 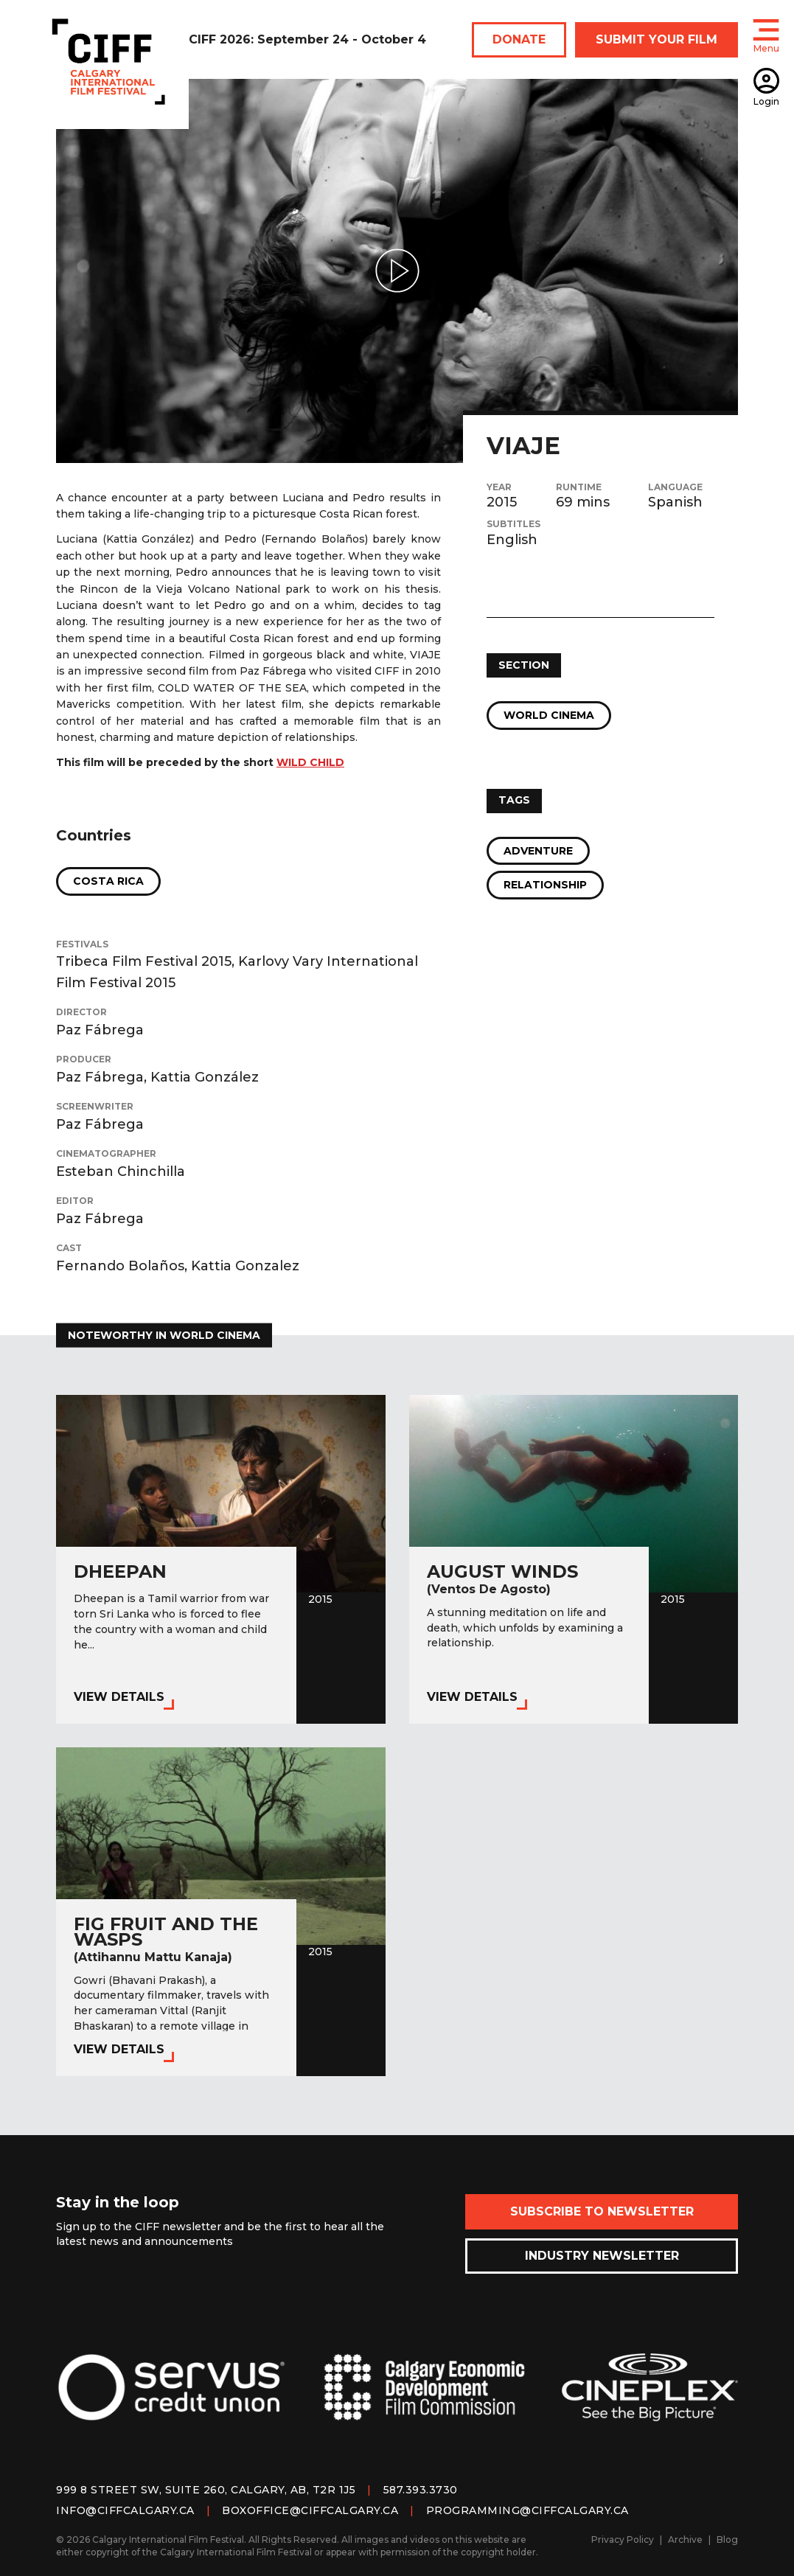 I want to click on boxoffice@ciffcalgary.ca, so click(x=310, y=2510).